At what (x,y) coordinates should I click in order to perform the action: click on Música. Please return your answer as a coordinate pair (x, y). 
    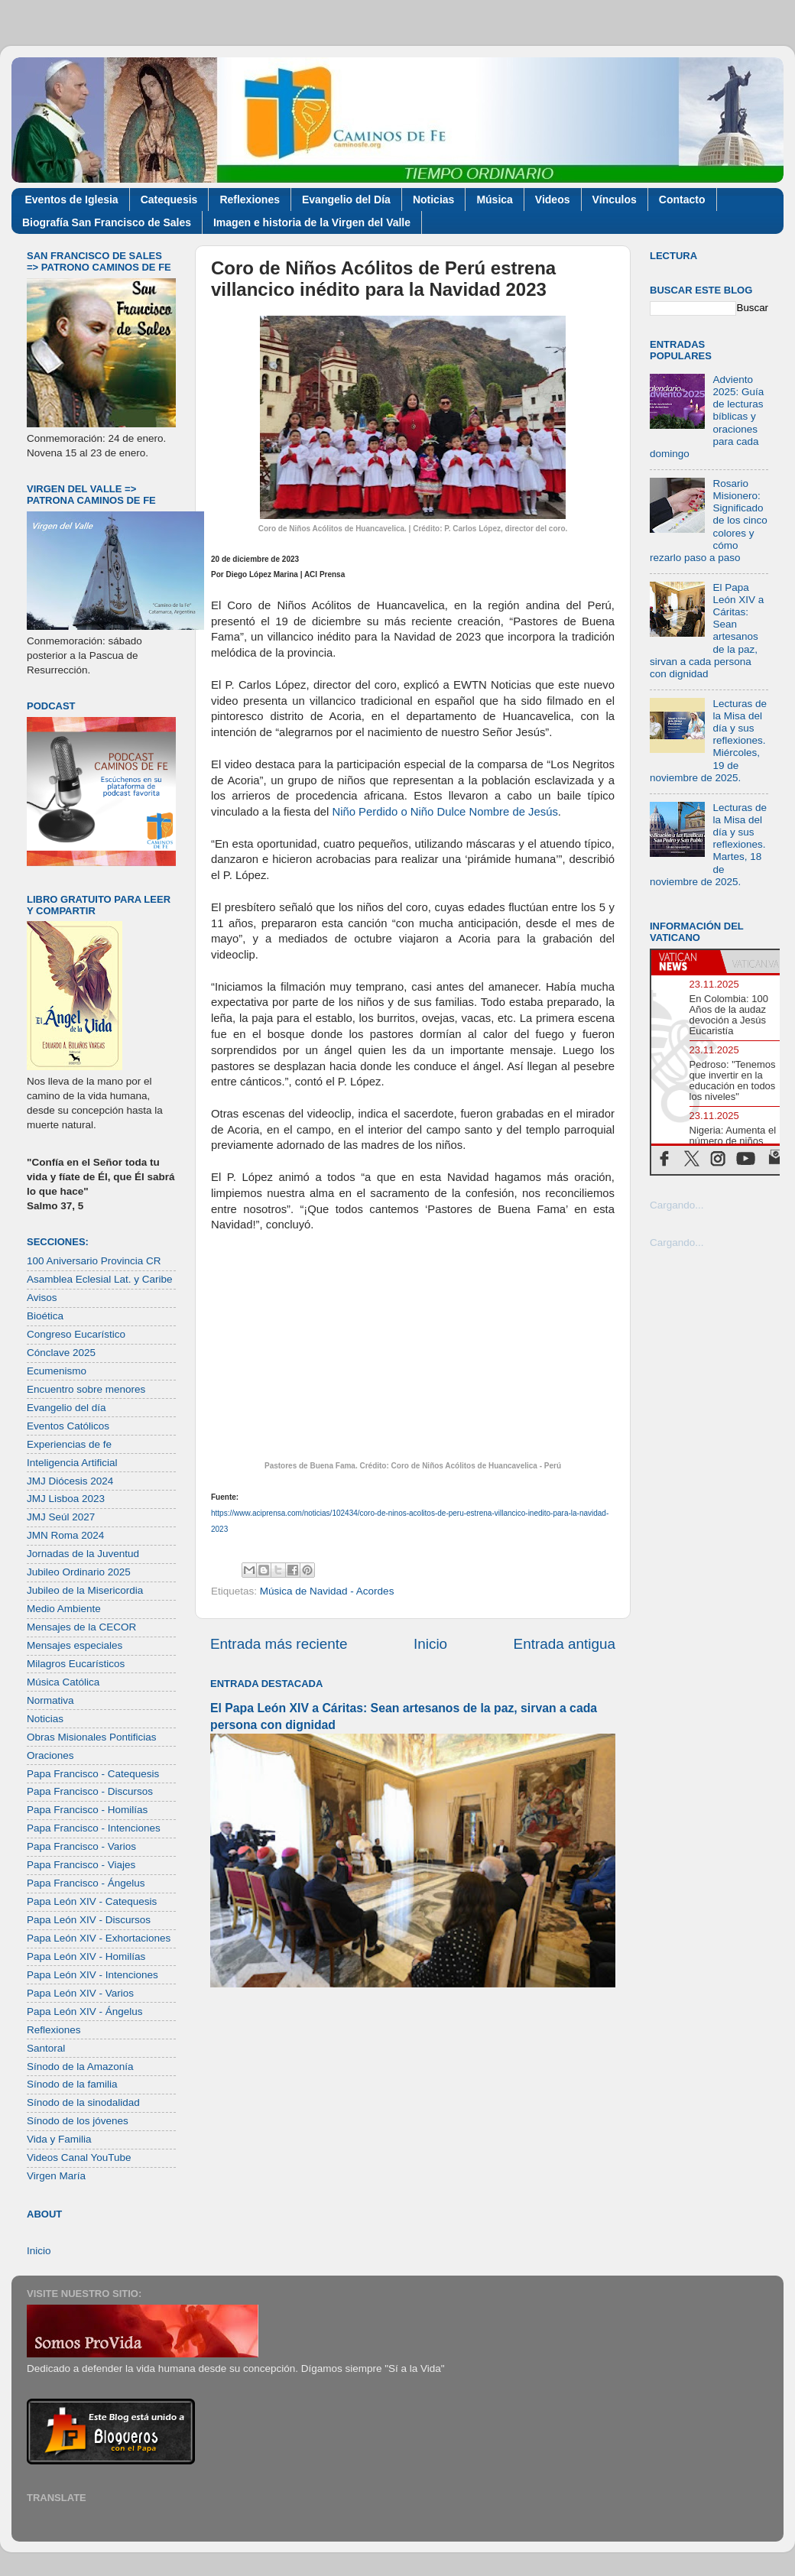
    Looking at the image, I should click on (494, 199).